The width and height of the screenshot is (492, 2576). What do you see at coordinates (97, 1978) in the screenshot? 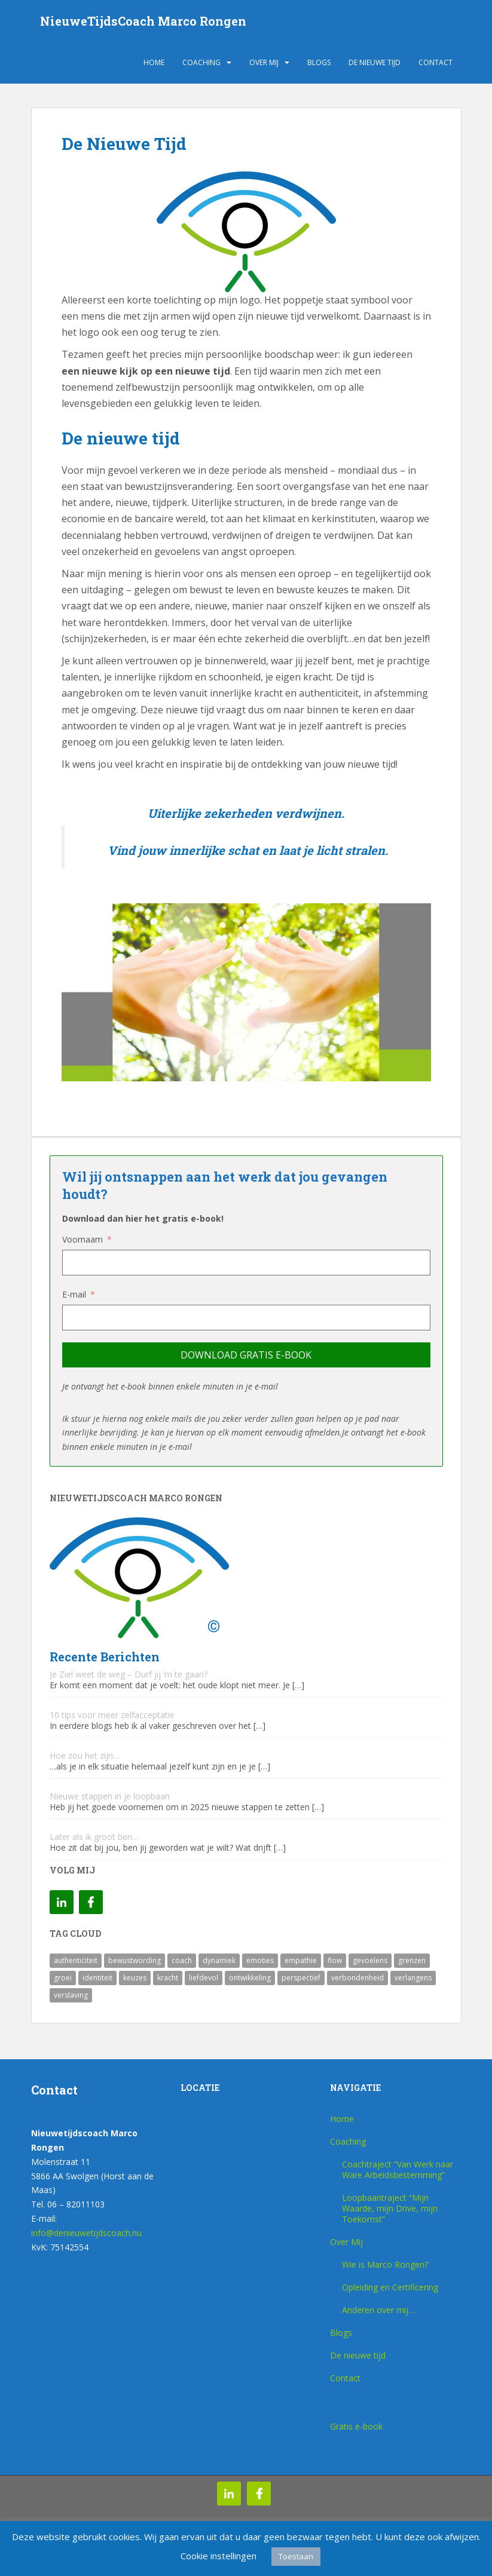
I see `identiteit [identiteit (1 item)]` at bounding box center [97, 1978].